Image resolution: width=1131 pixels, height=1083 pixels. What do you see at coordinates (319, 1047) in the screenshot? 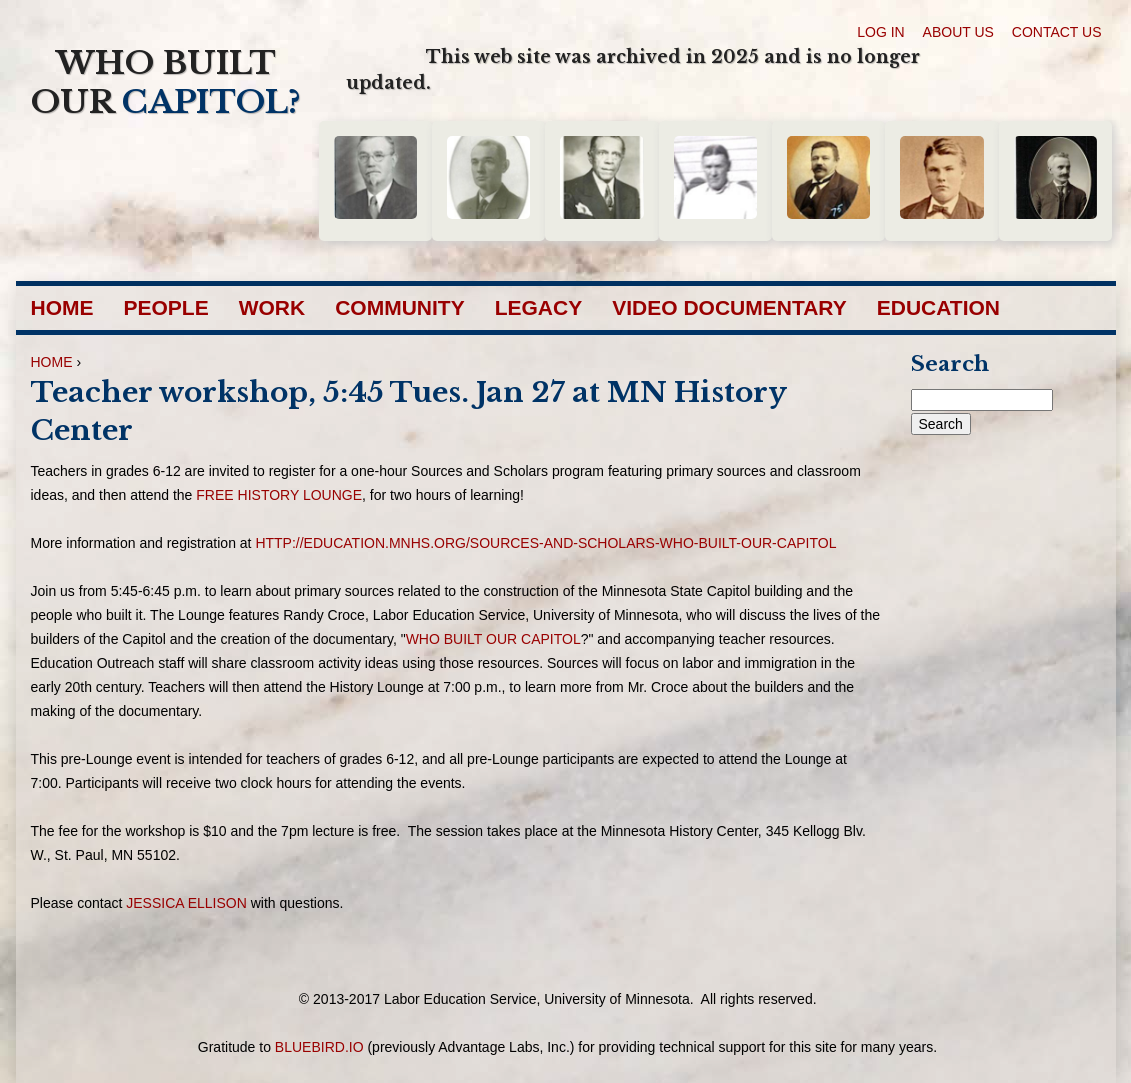
I see `bluebird.io` at bounding box center [319, 1047].